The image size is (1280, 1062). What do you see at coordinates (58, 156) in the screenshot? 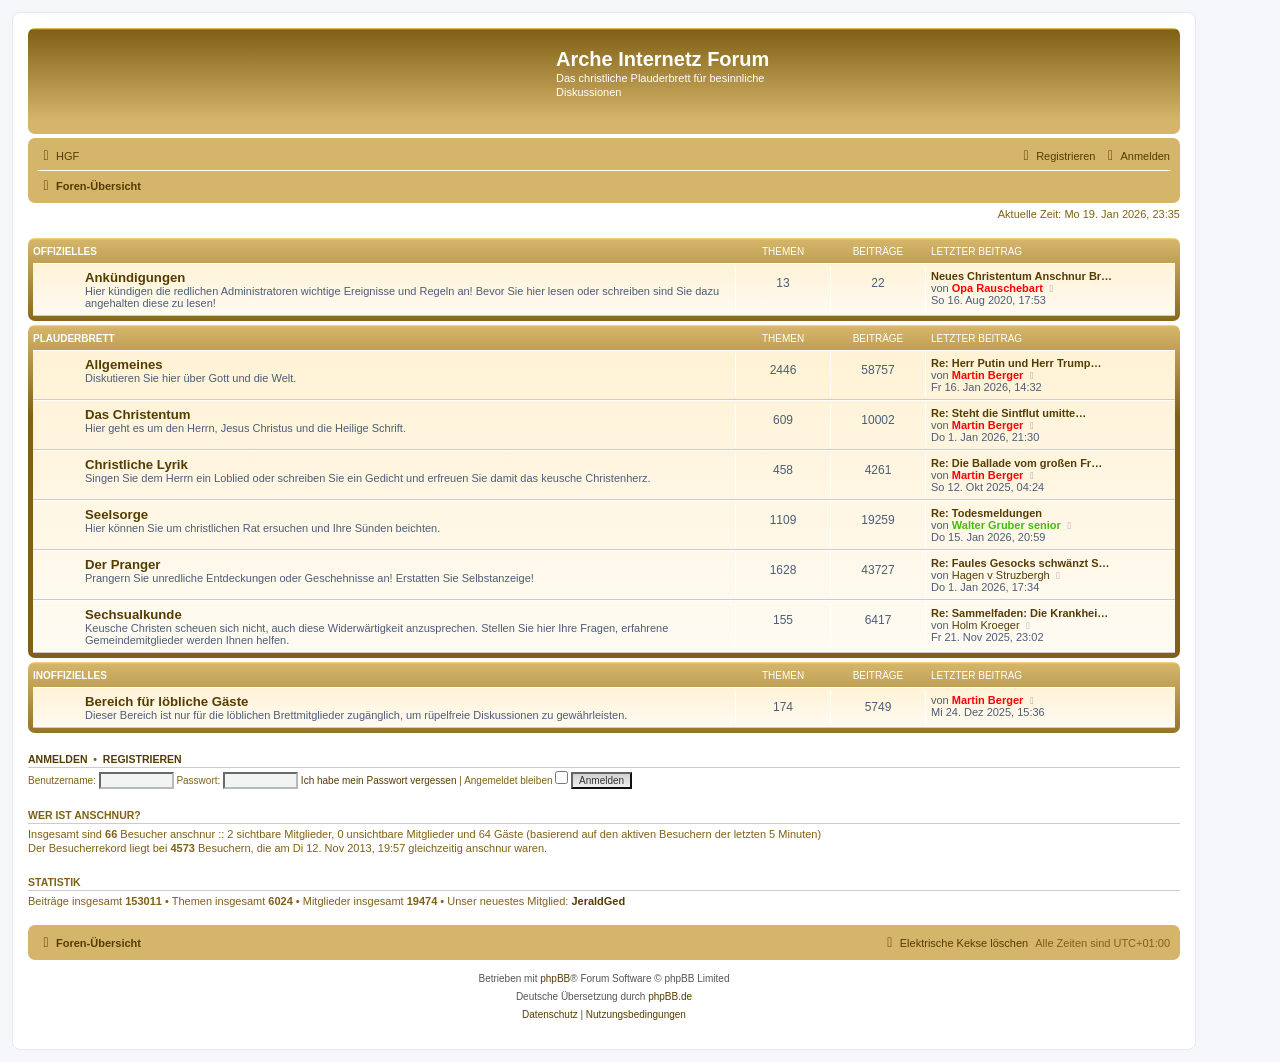
I see `[menuitem]` at bounding box center [58, 156].